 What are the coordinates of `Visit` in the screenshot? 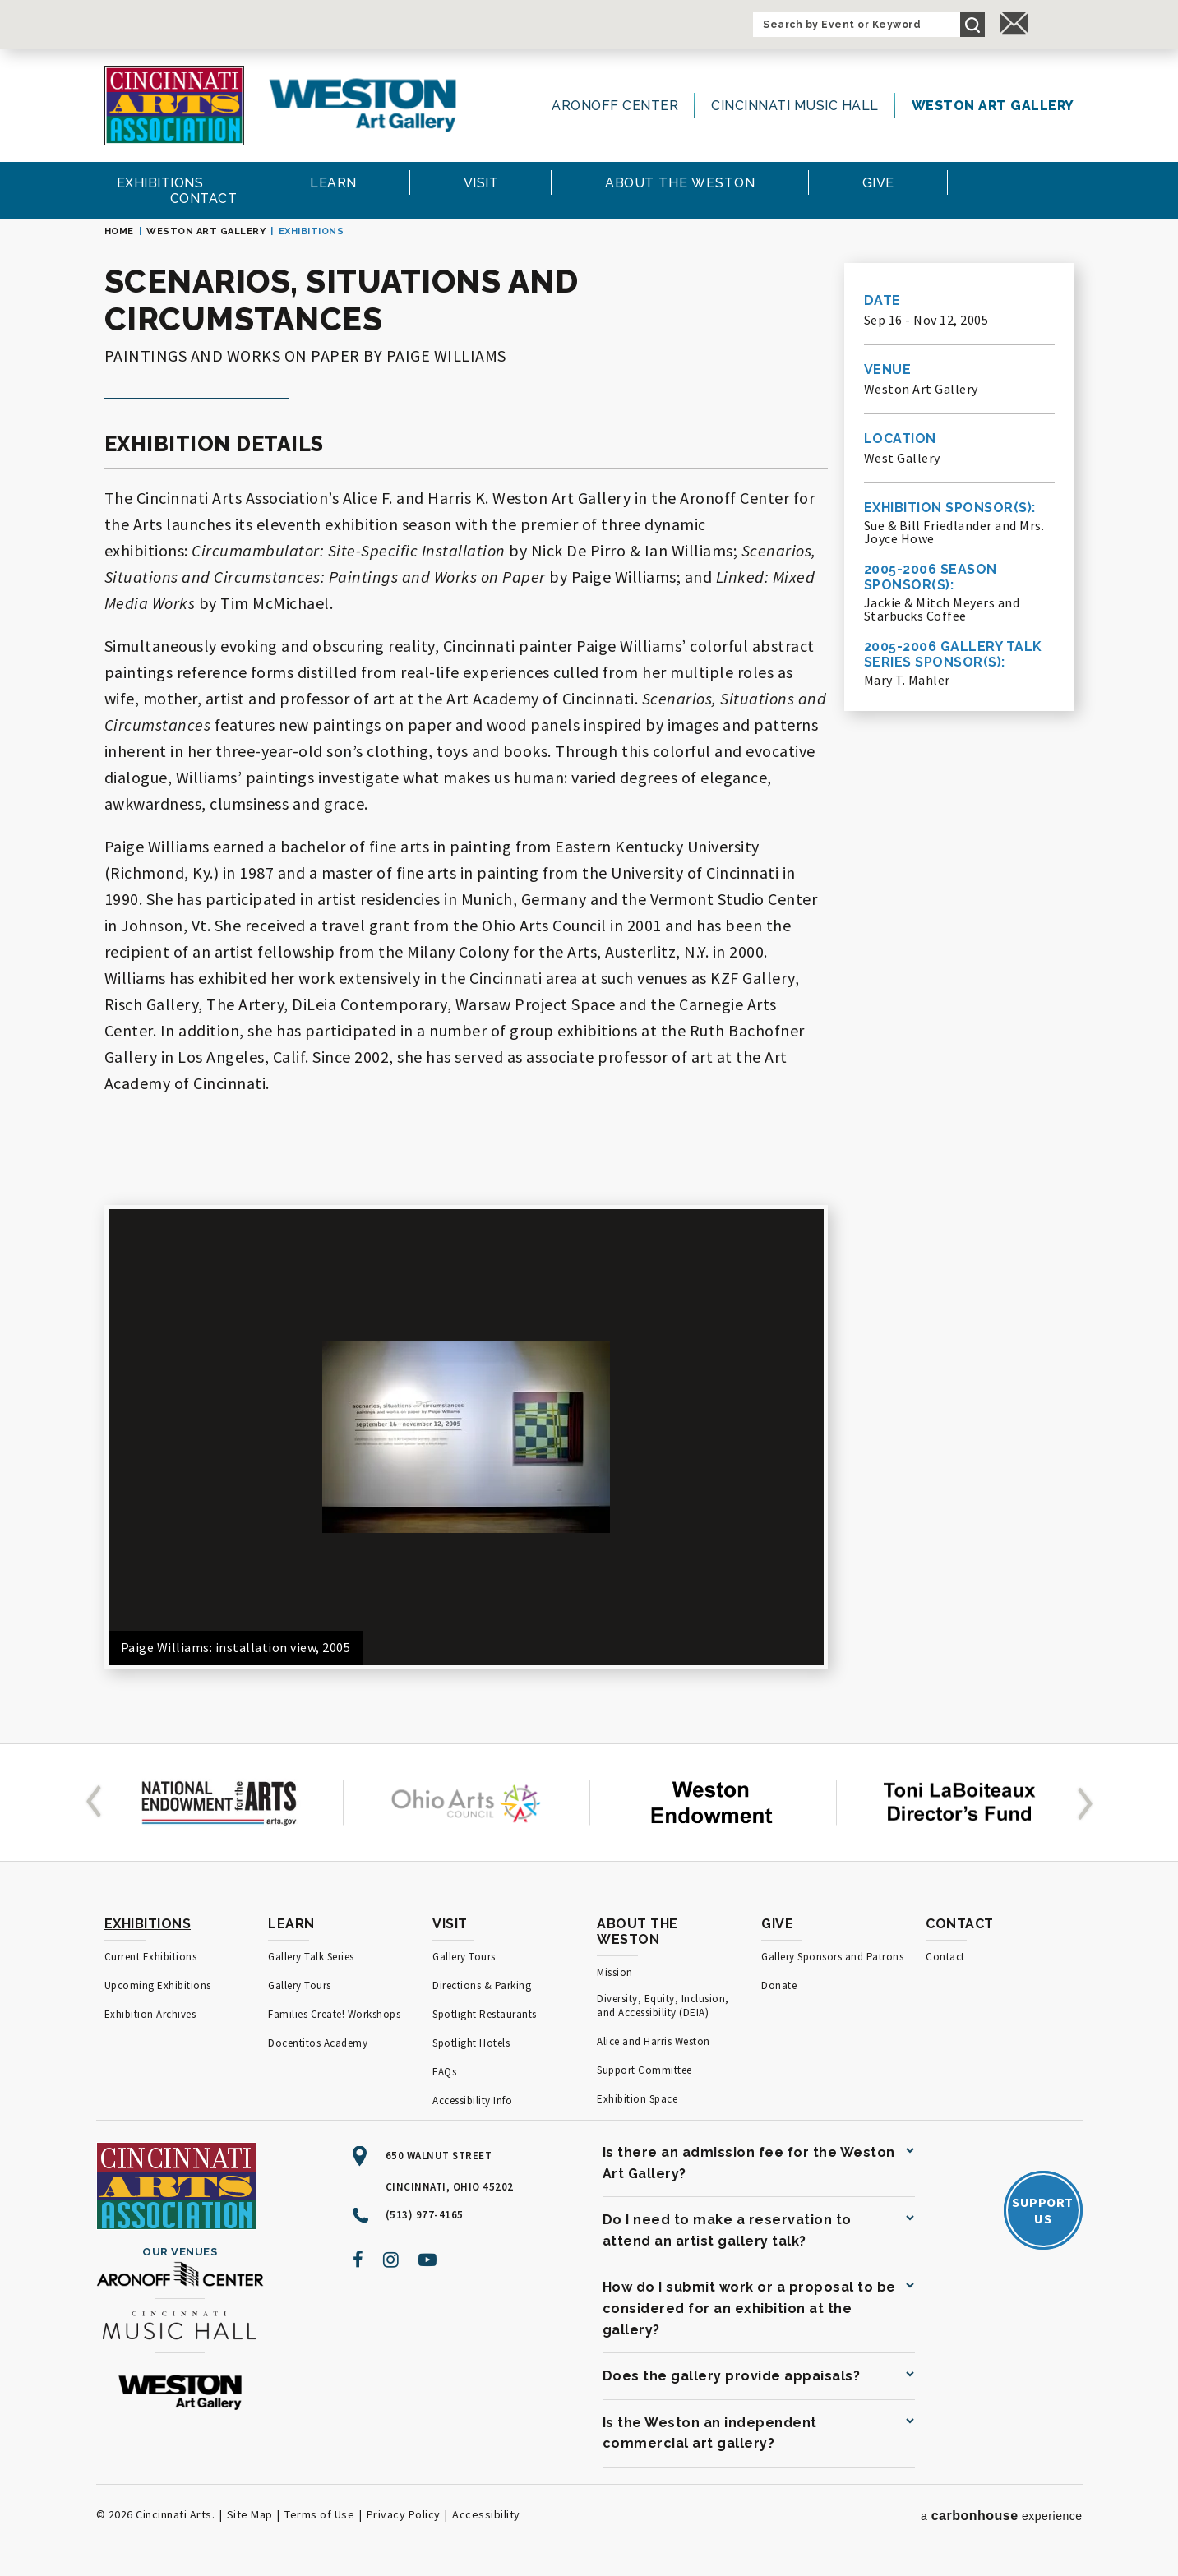 It's located at (450, 1924).